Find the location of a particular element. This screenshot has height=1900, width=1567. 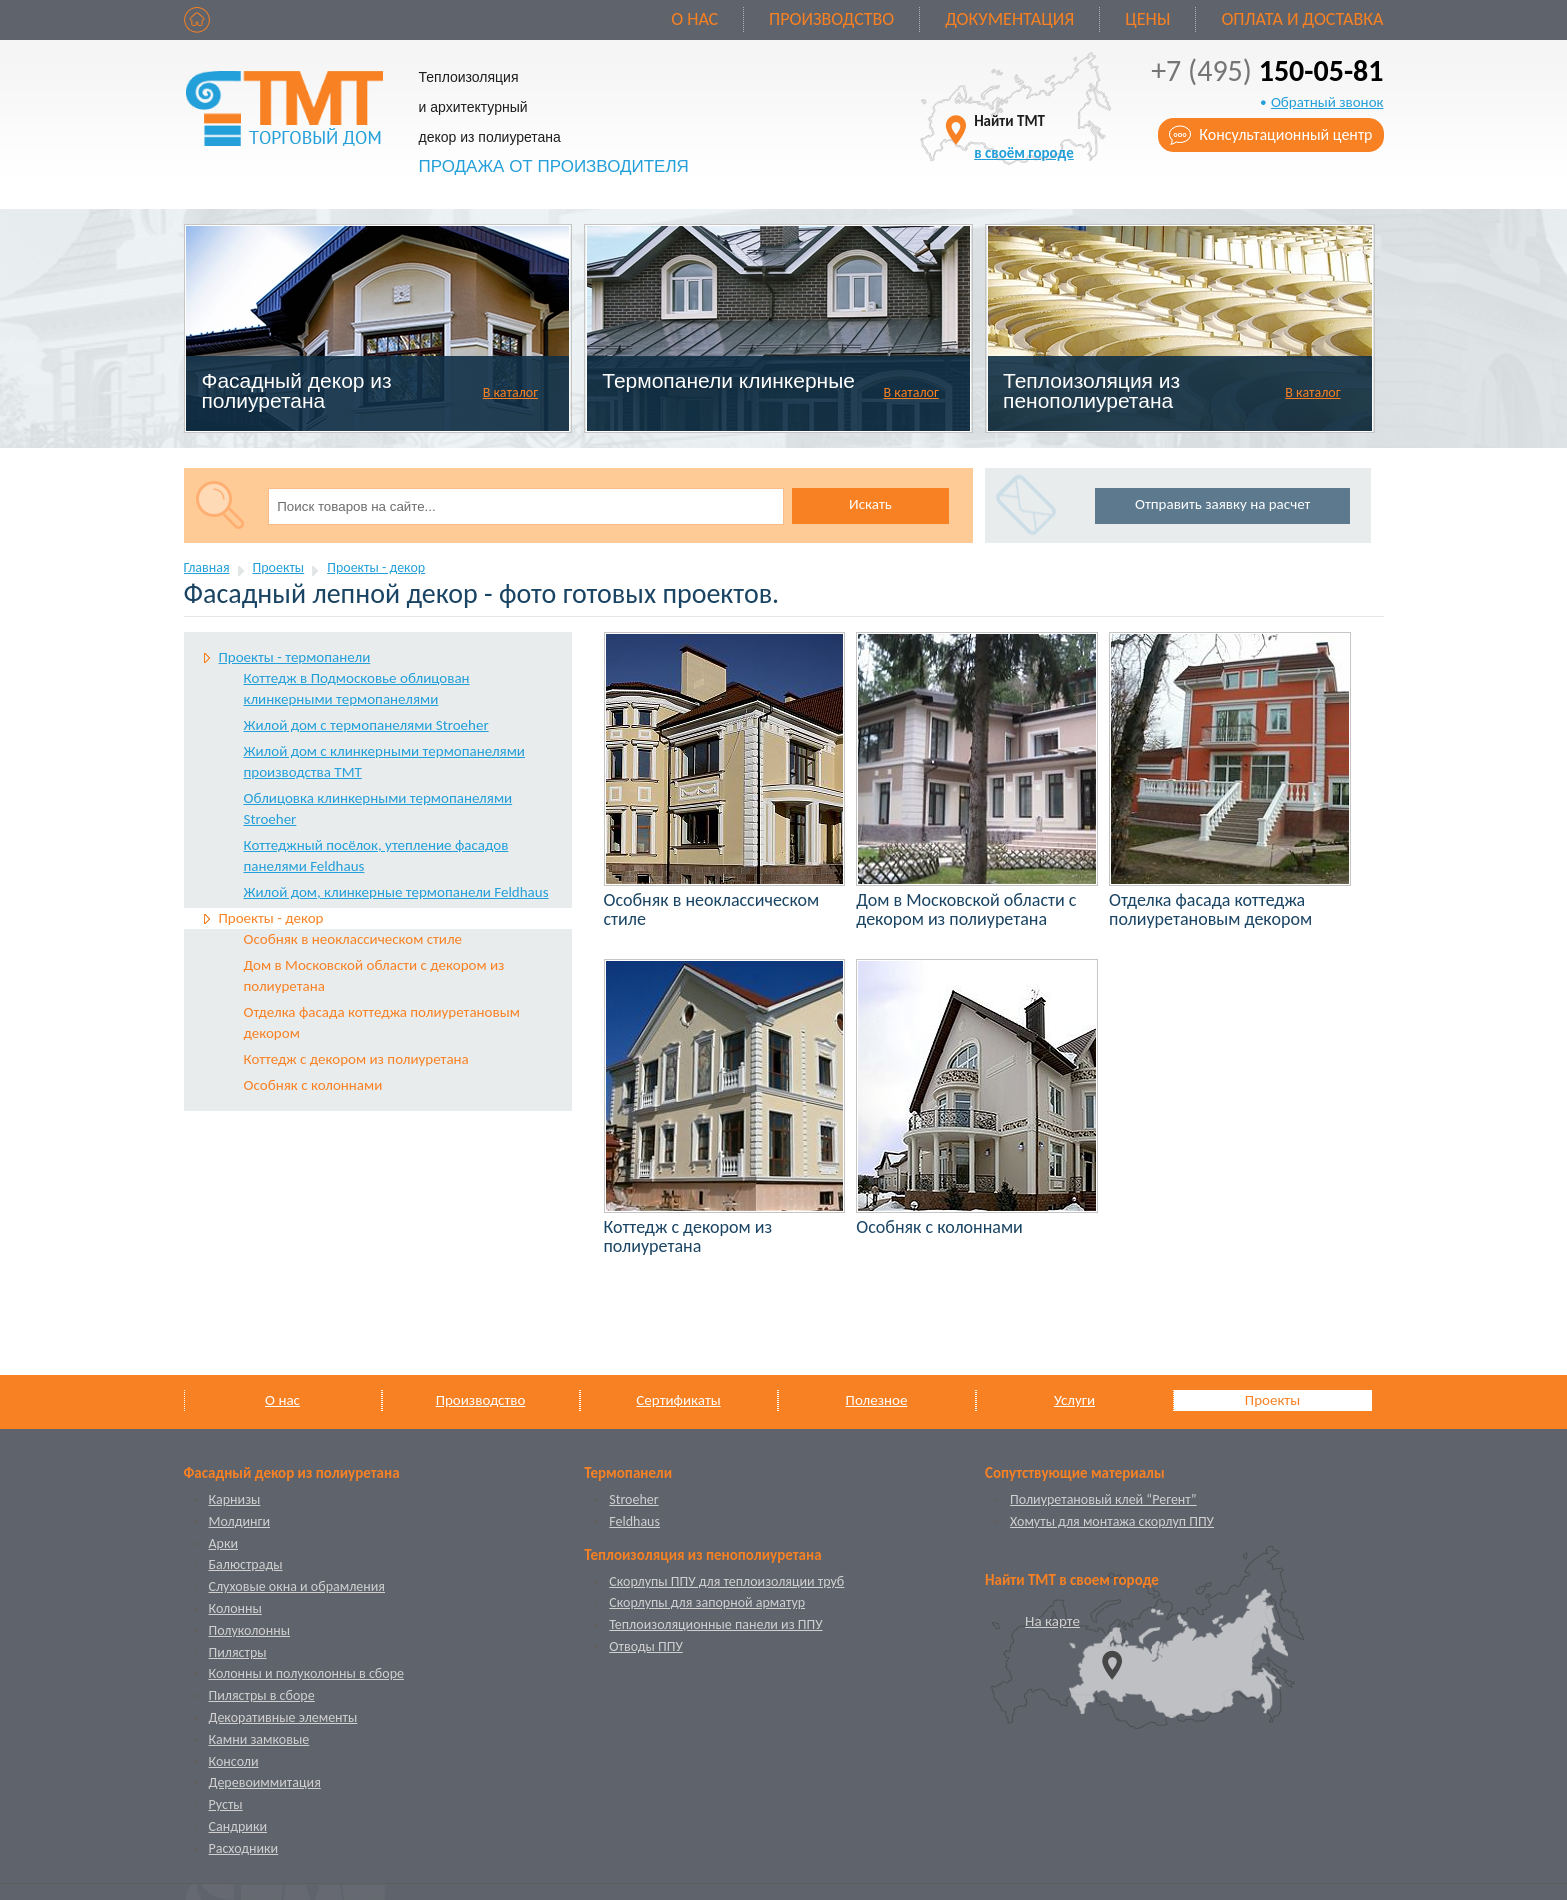

Слуховые окна и обрамления is located at coordinates (297, 1586).